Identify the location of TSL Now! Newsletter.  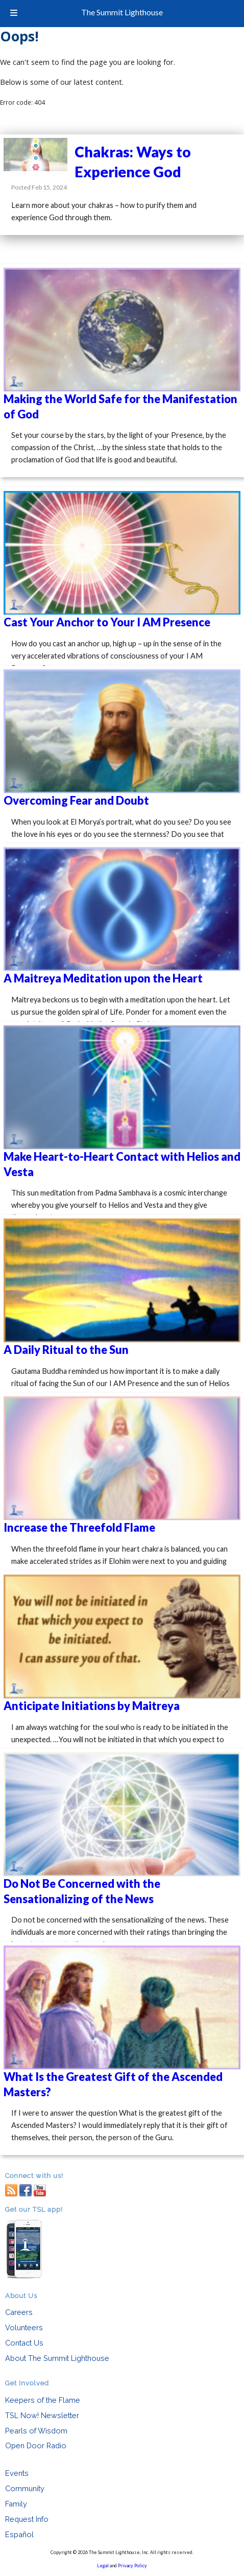
(42, 2415).